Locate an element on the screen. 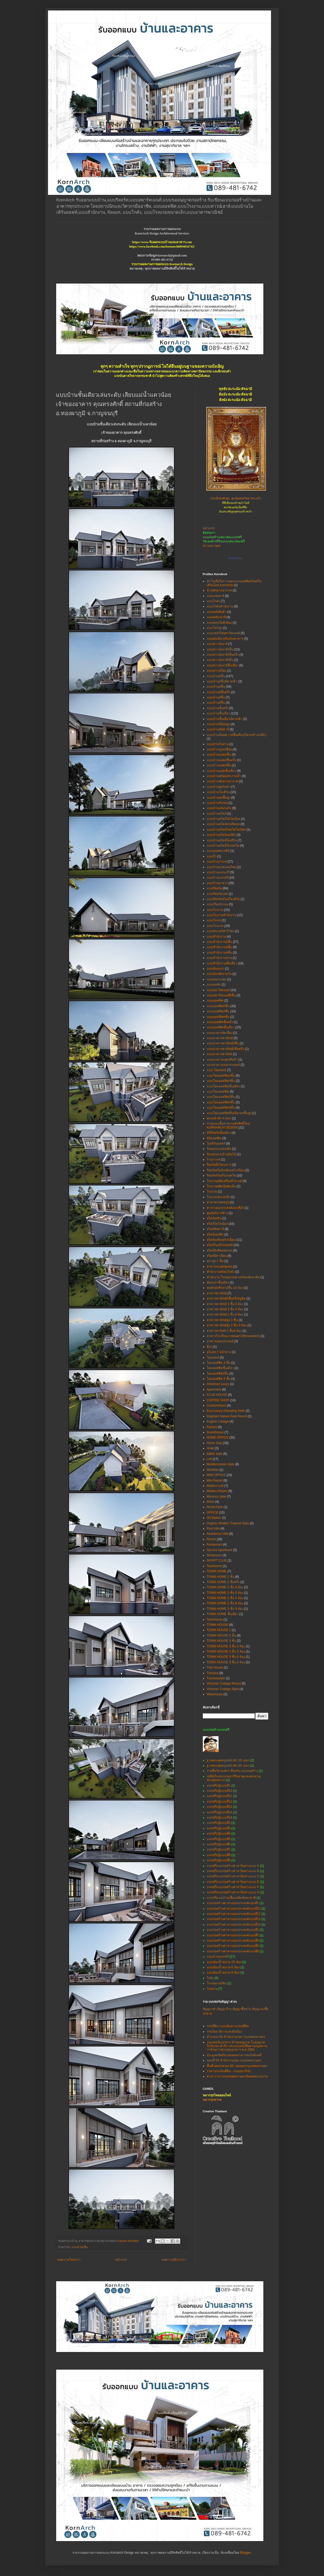 The width and height of the screenshot is (324, 2576). แบบออฟฟิศ2ชั้น is located at coordinates (218, 1006).